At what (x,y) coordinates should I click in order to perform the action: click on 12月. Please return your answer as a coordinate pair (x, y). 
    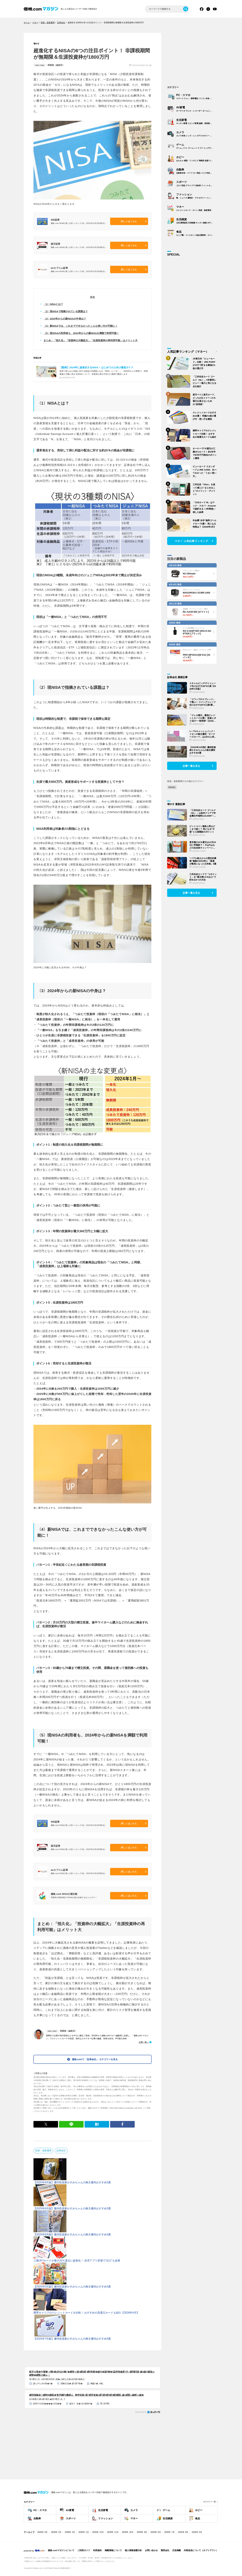
    Looking at the image, I should click on (98, 2532).